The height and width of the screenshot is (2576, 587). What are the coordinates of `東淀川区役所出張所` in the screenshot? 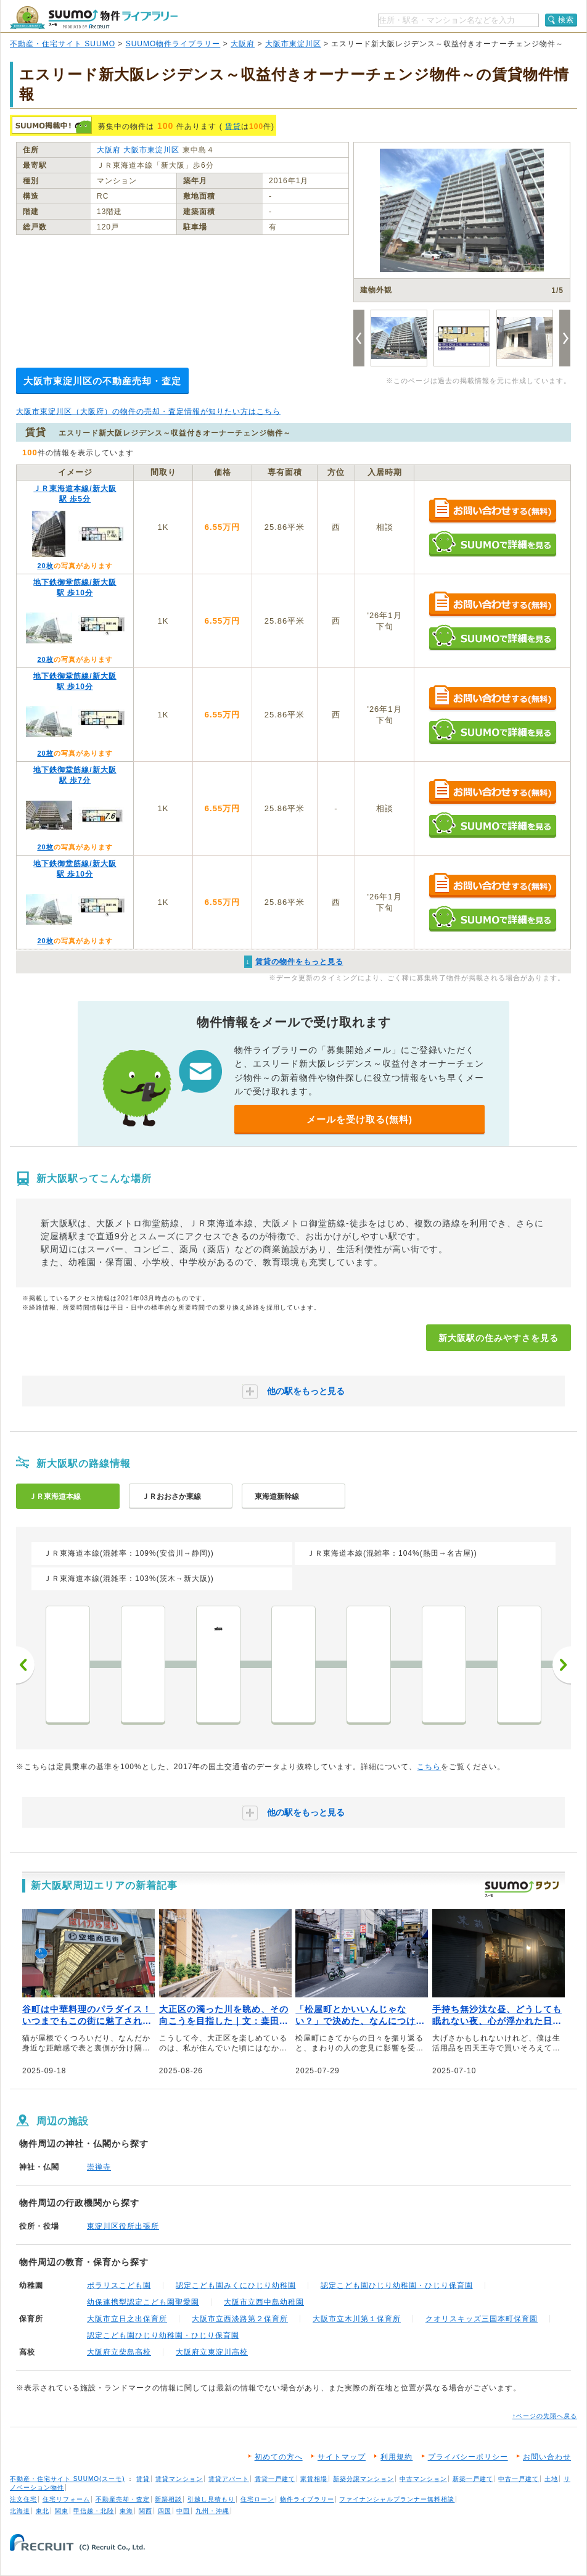 It's located at (123, 2226).